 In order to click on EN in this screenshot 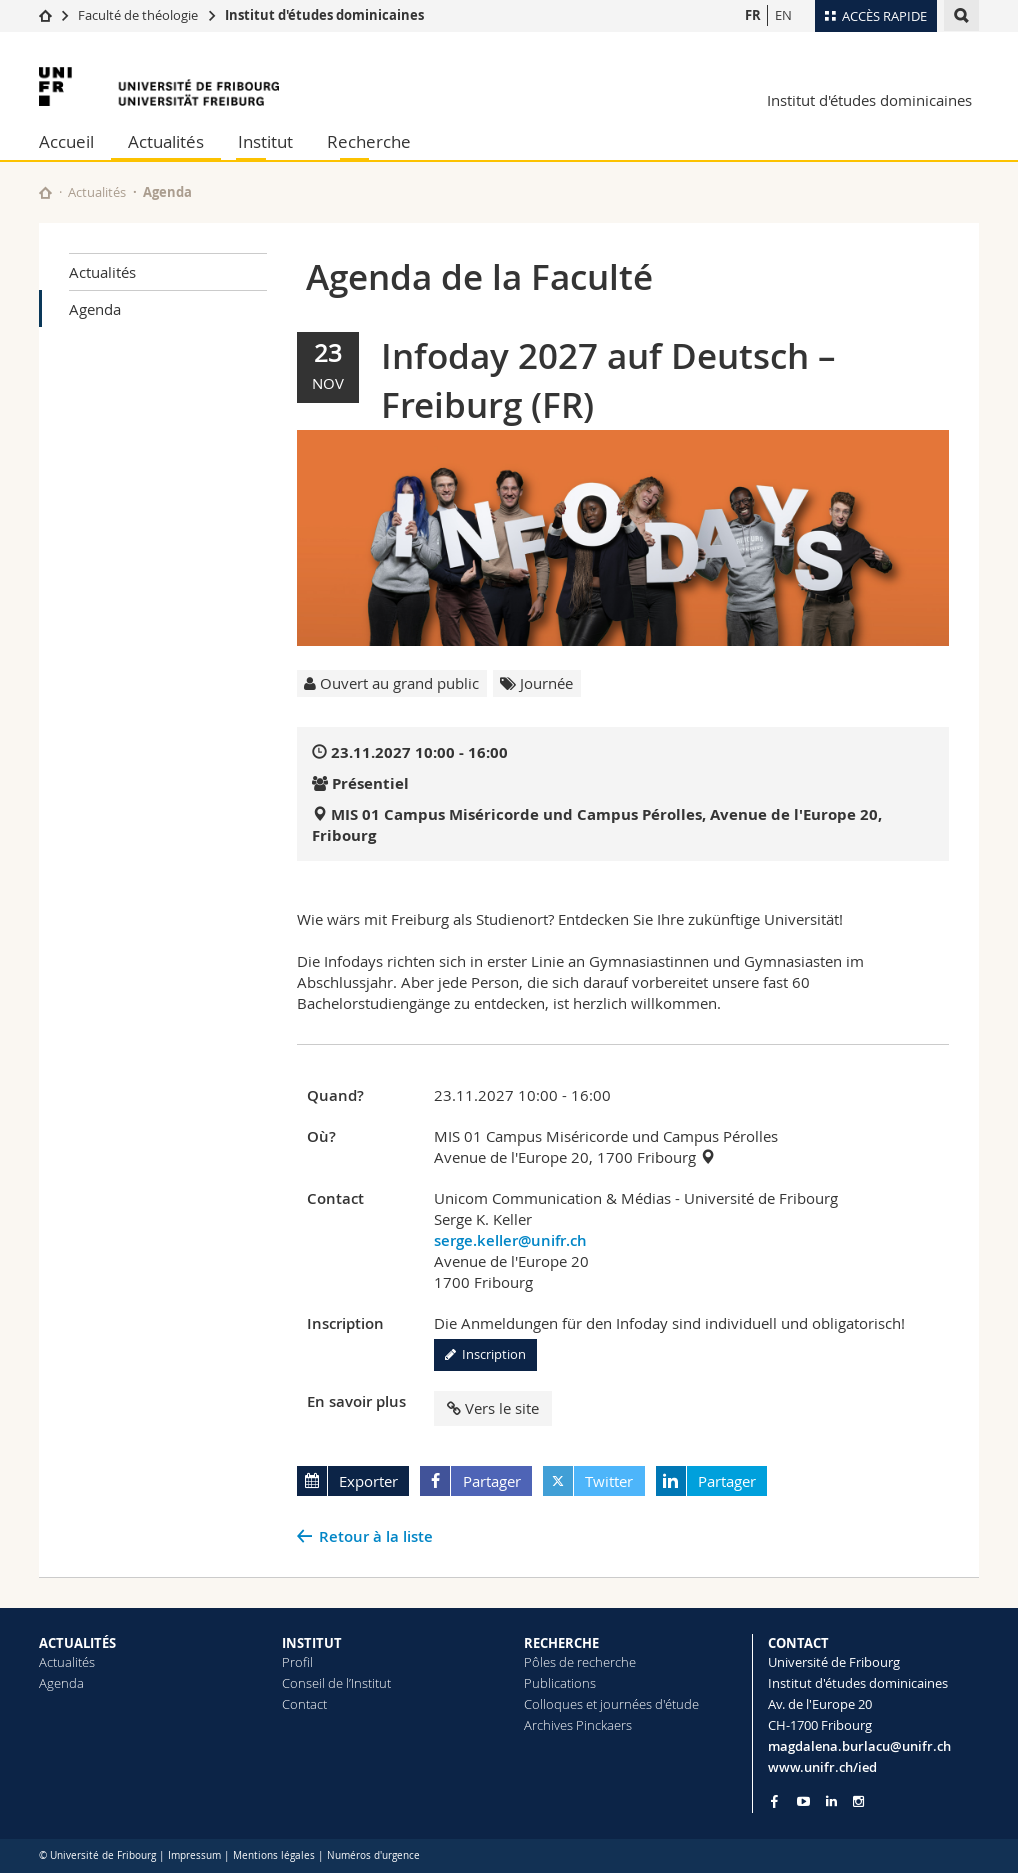, I will do `click(783, 15)`.